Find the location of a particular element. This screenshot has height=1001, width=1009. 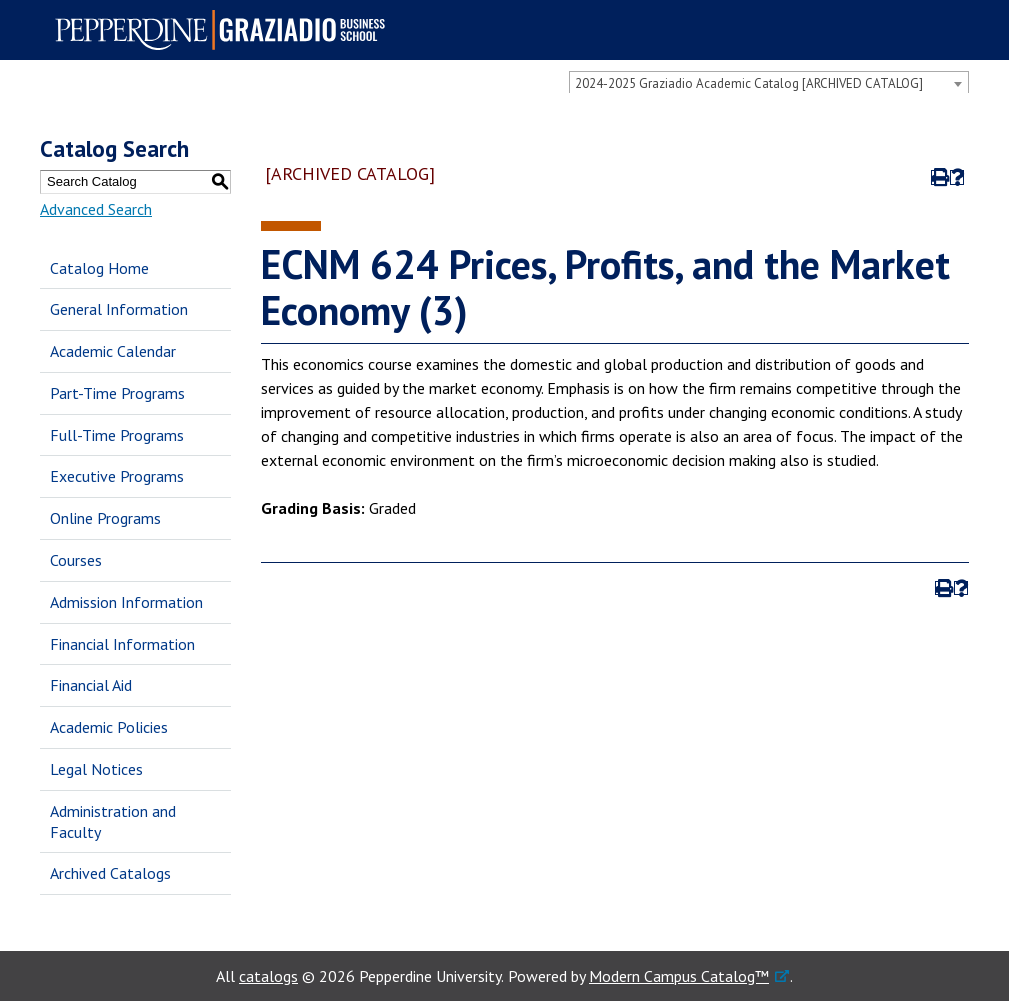

Financial Aid is located at coordinates (91, 685).